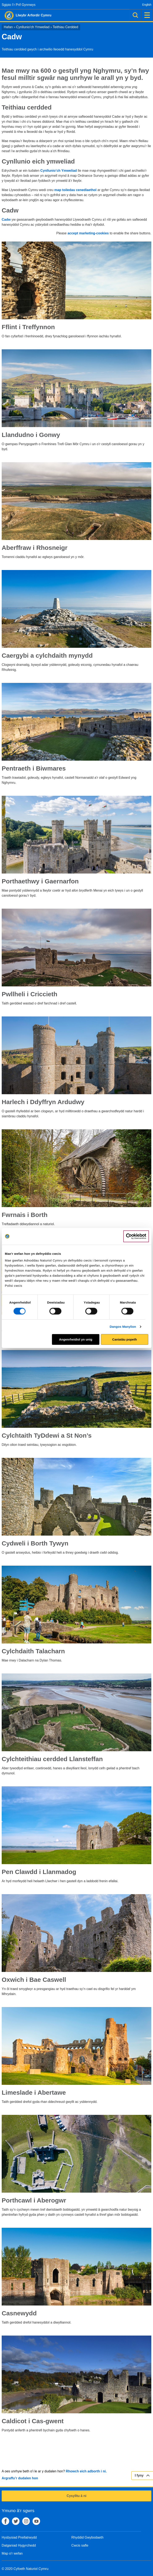 This screenshot has width=153, height=2576. What do you see at coordinates (87, 2537) in the screenshot?
I see `Rhyddid Gwybodaeth` at bounding box center [87, 2537].